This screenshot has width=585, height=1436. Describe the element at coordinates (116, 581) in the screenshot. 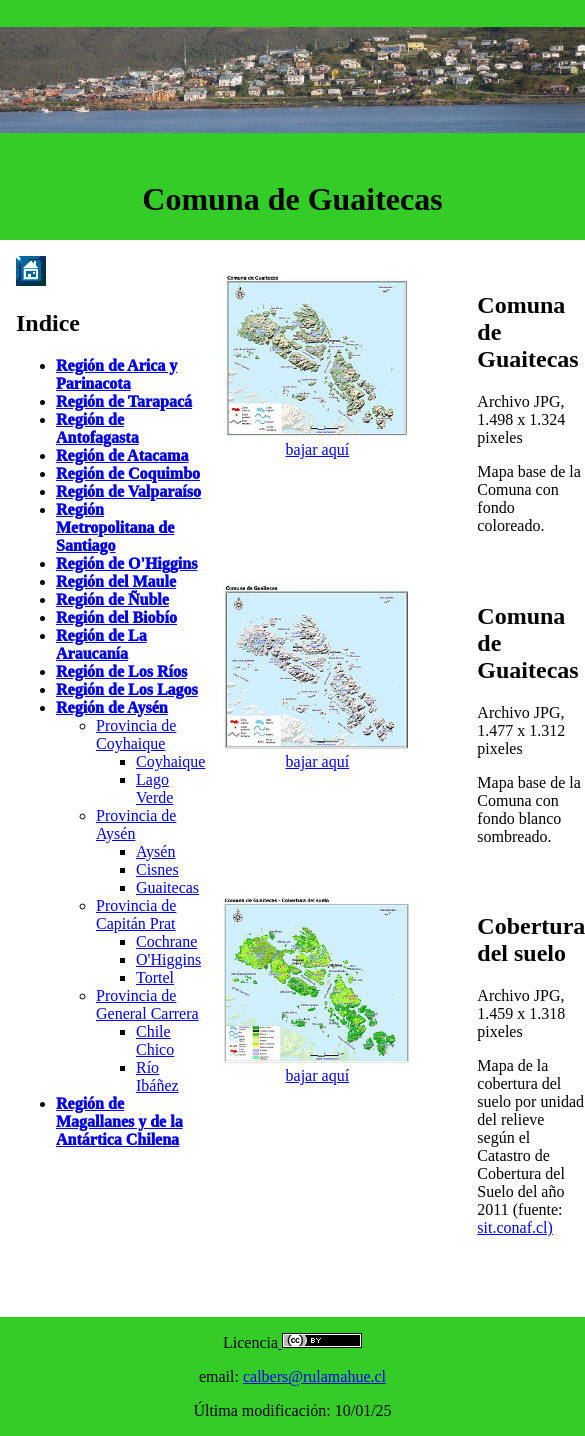

I see `Región del Maule` at that location.